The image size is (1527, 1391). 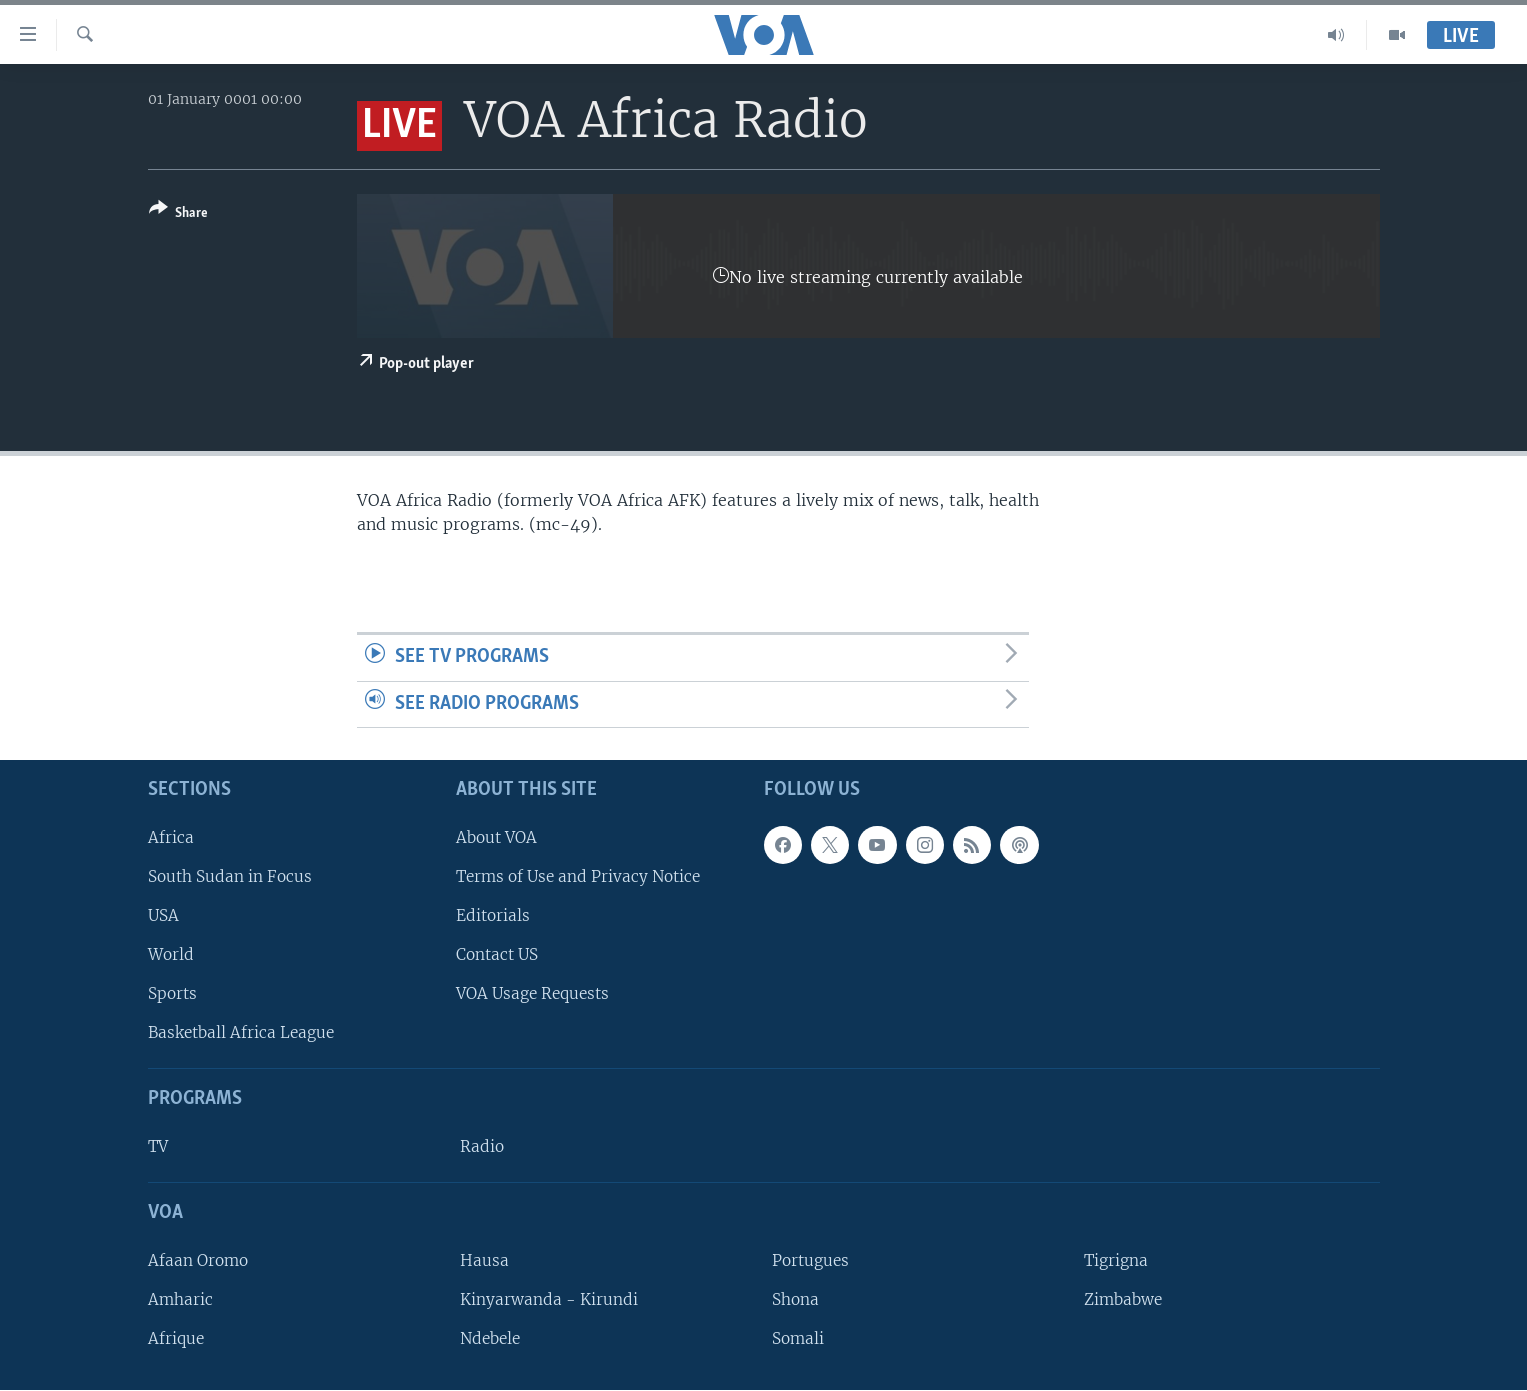 I want to click on Basketball Africa League, so click(x=241, y=1033).